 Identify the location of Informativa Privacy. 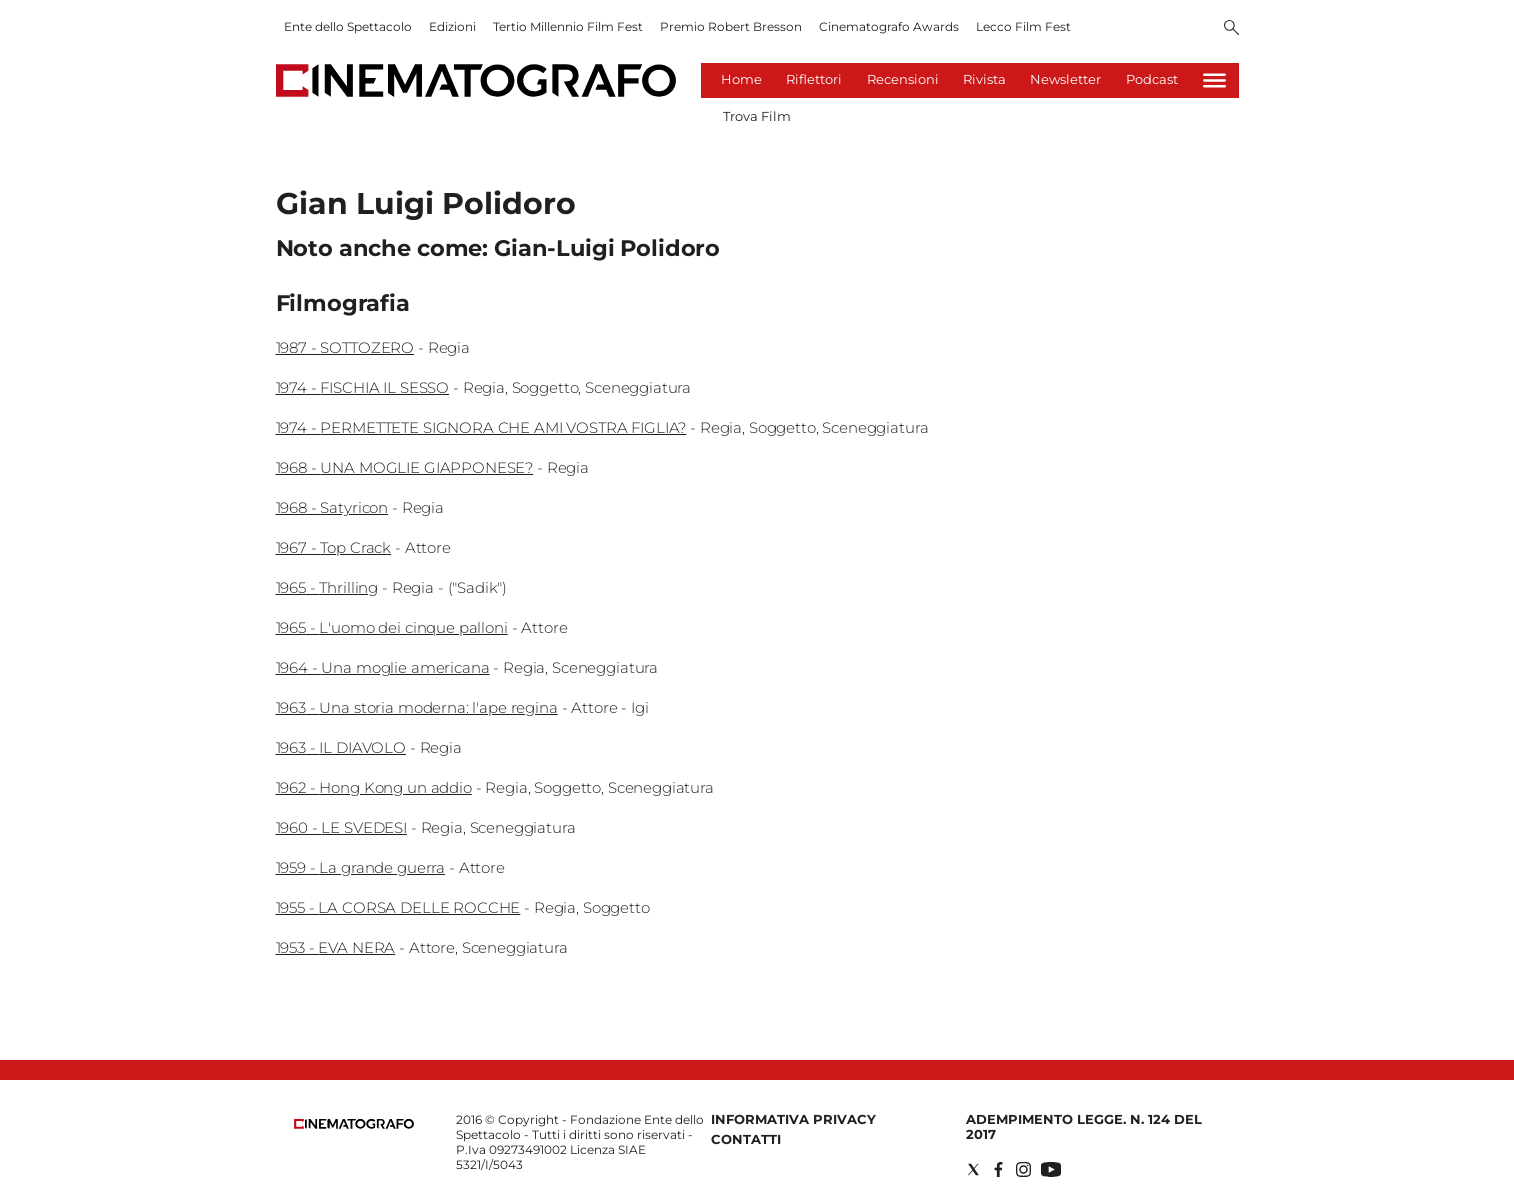
(793, 1119).